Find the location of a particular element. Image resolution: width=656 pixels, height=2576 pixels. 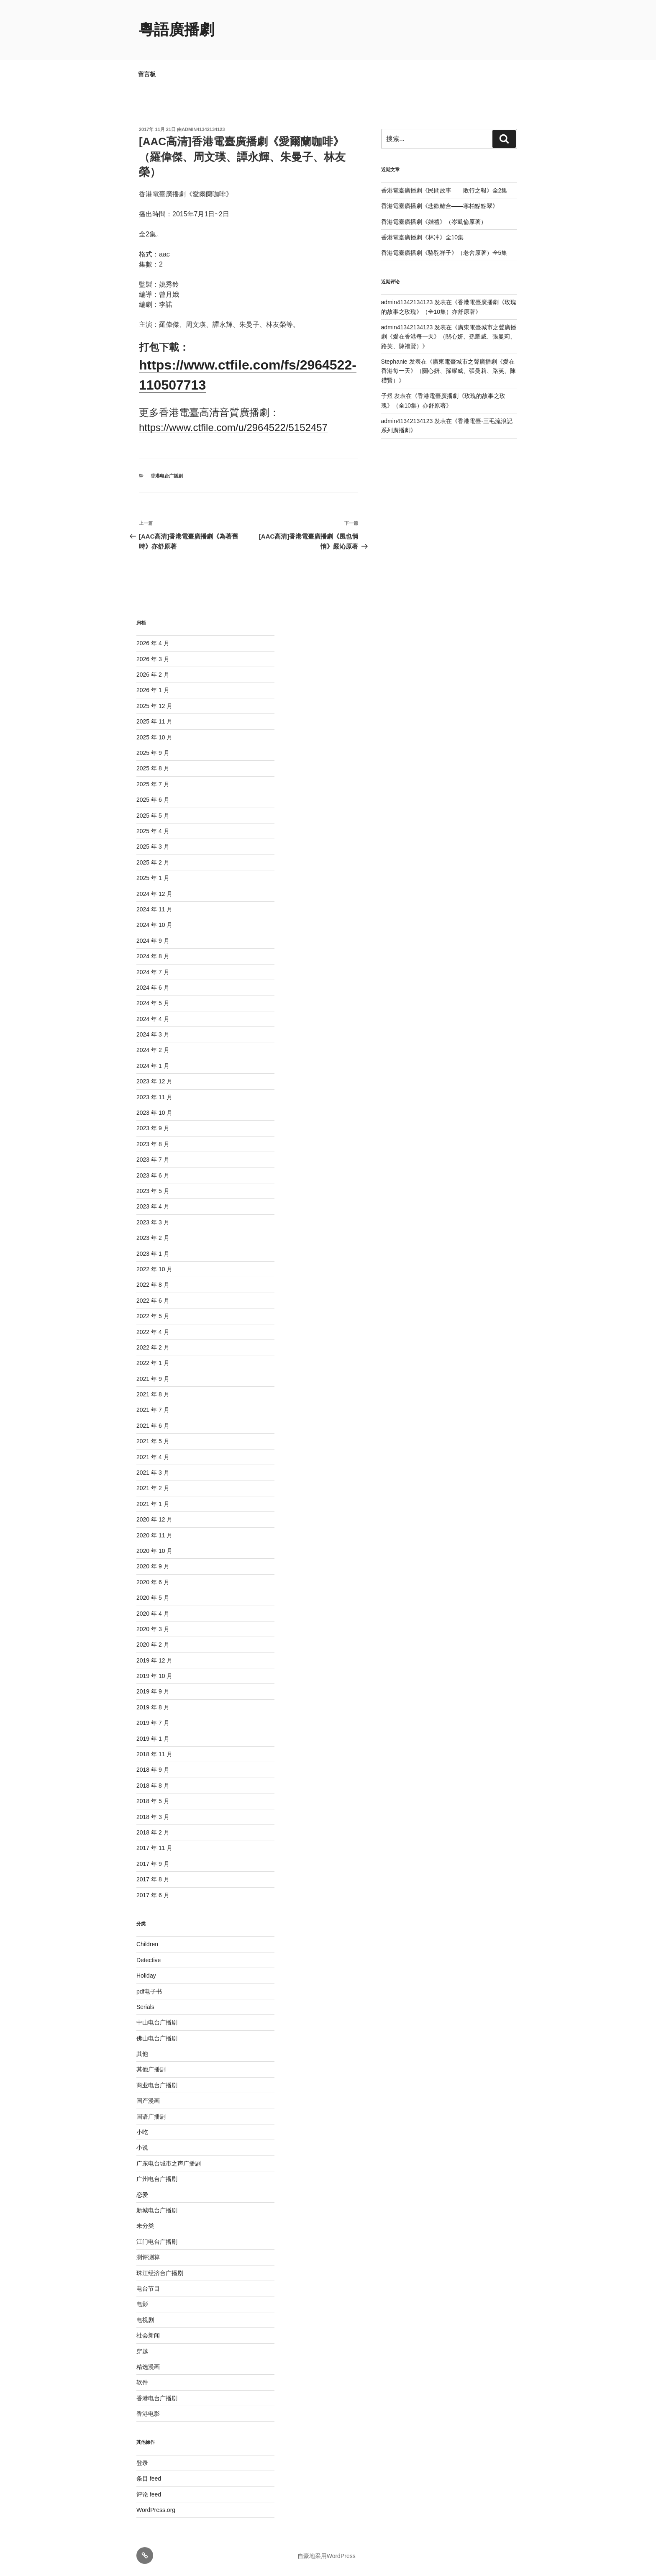

2022 年 1 月 is located at coordinates (152, 1363).